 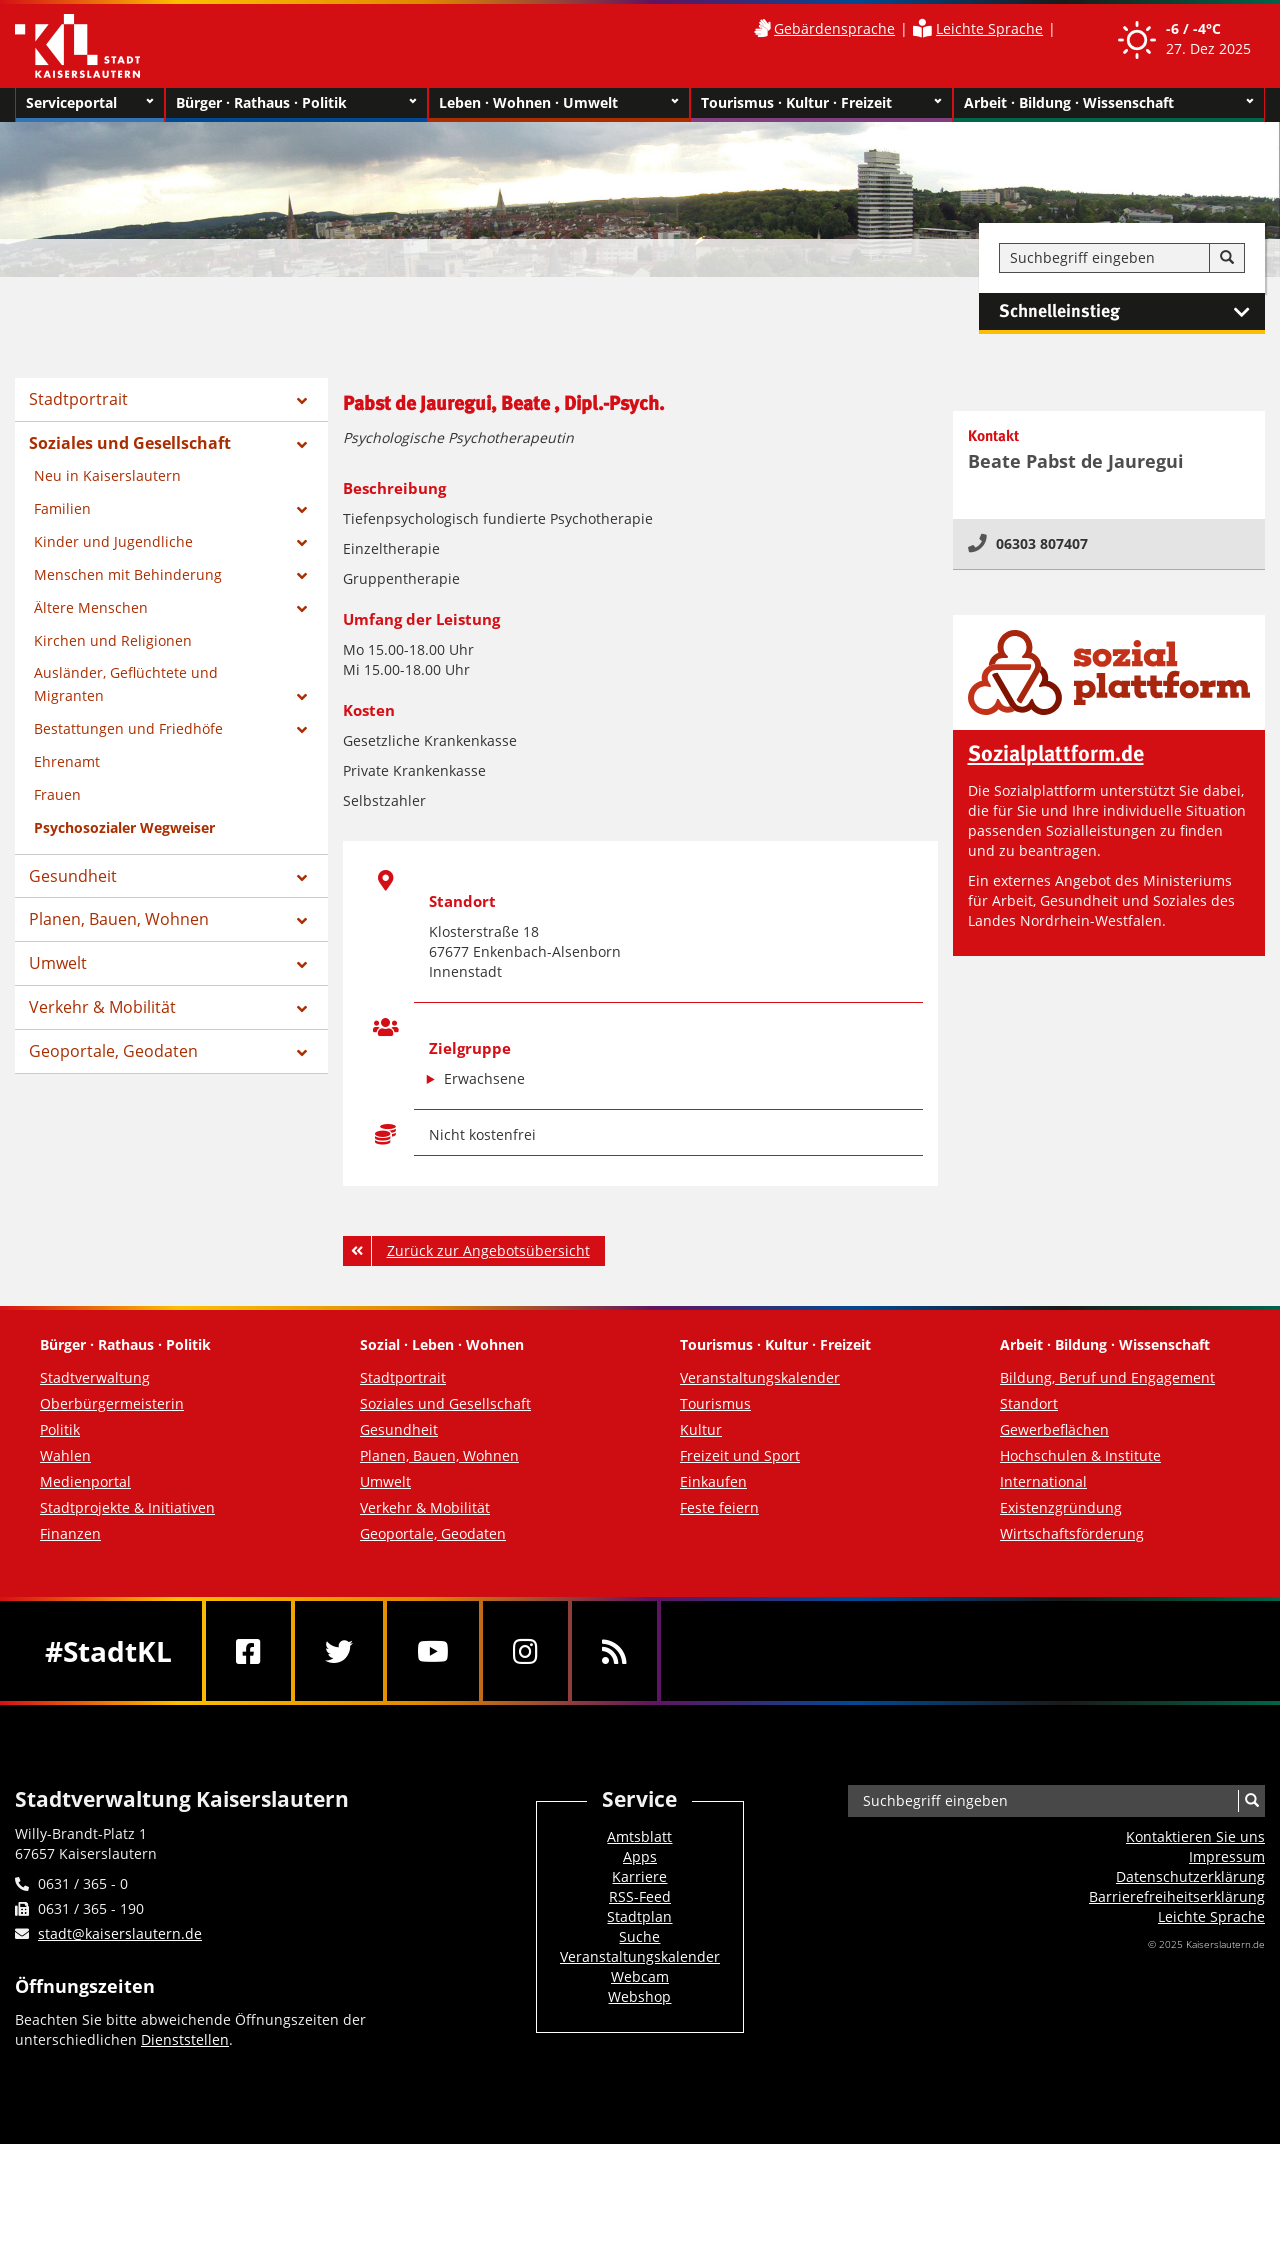 What do you see at coordinates (640, 1896) in the screenshot?
I see `RSS-Feed` at bounding box center [640, 1896].